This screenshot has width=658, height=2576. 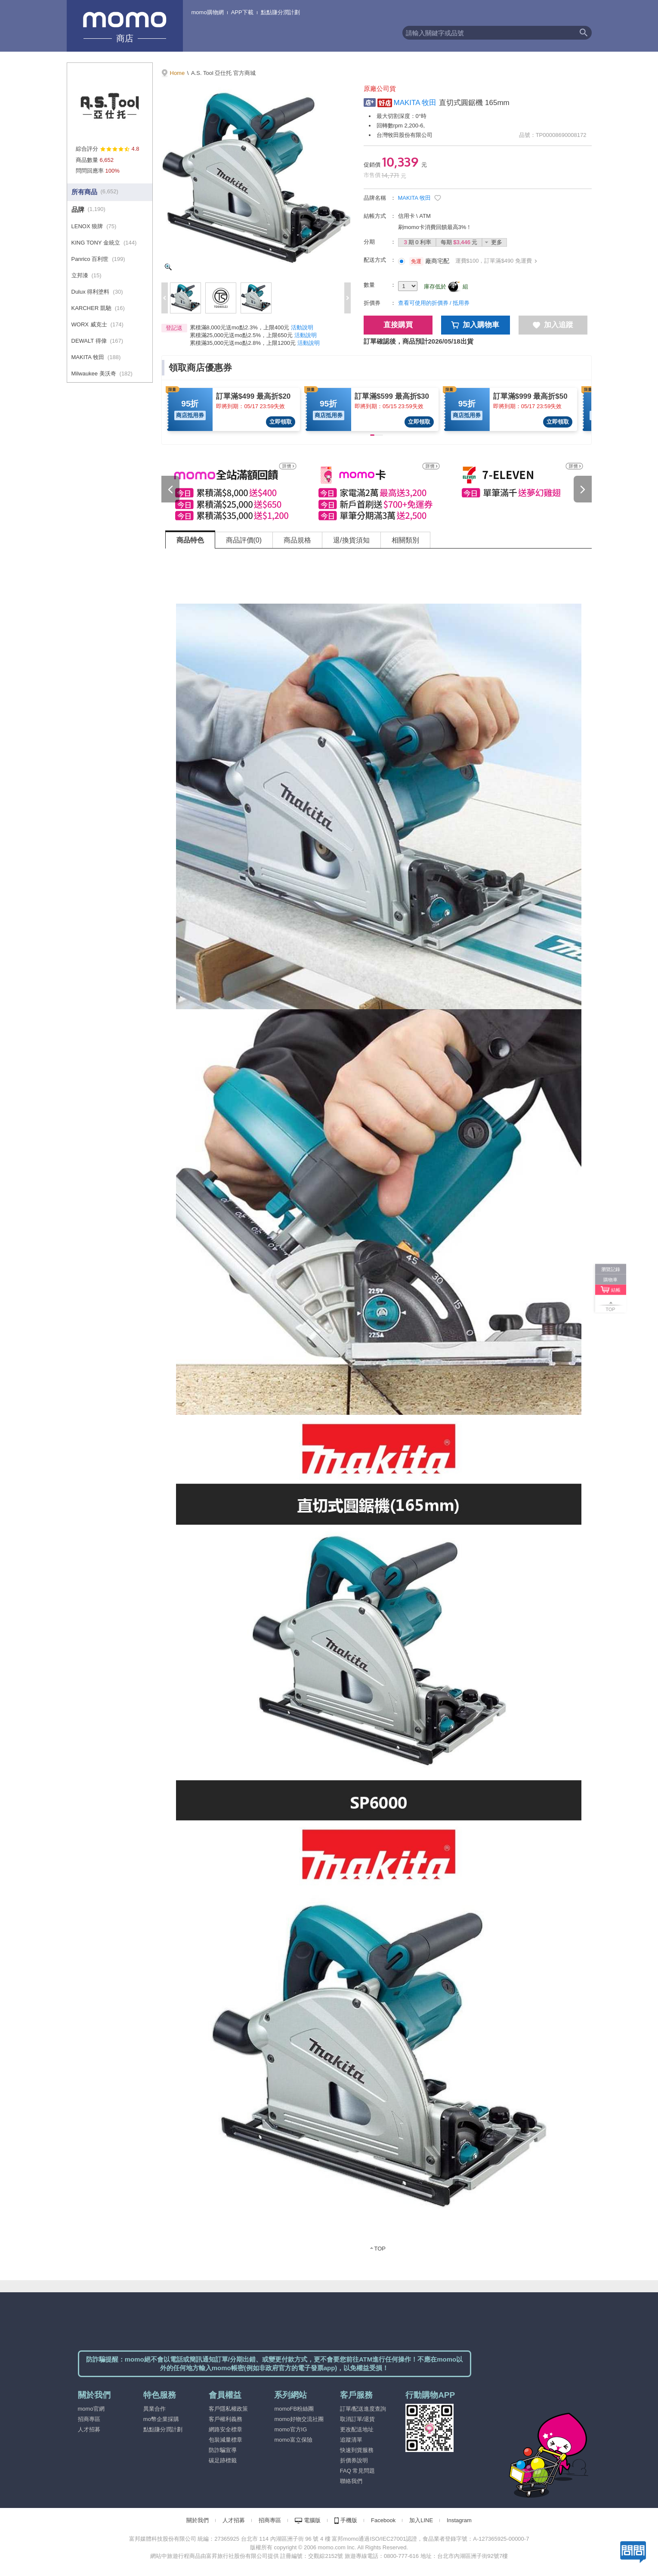 I want to click on 累積滿35,000元送mo點2.8%，上限1200元, so click(x=243, y=343).